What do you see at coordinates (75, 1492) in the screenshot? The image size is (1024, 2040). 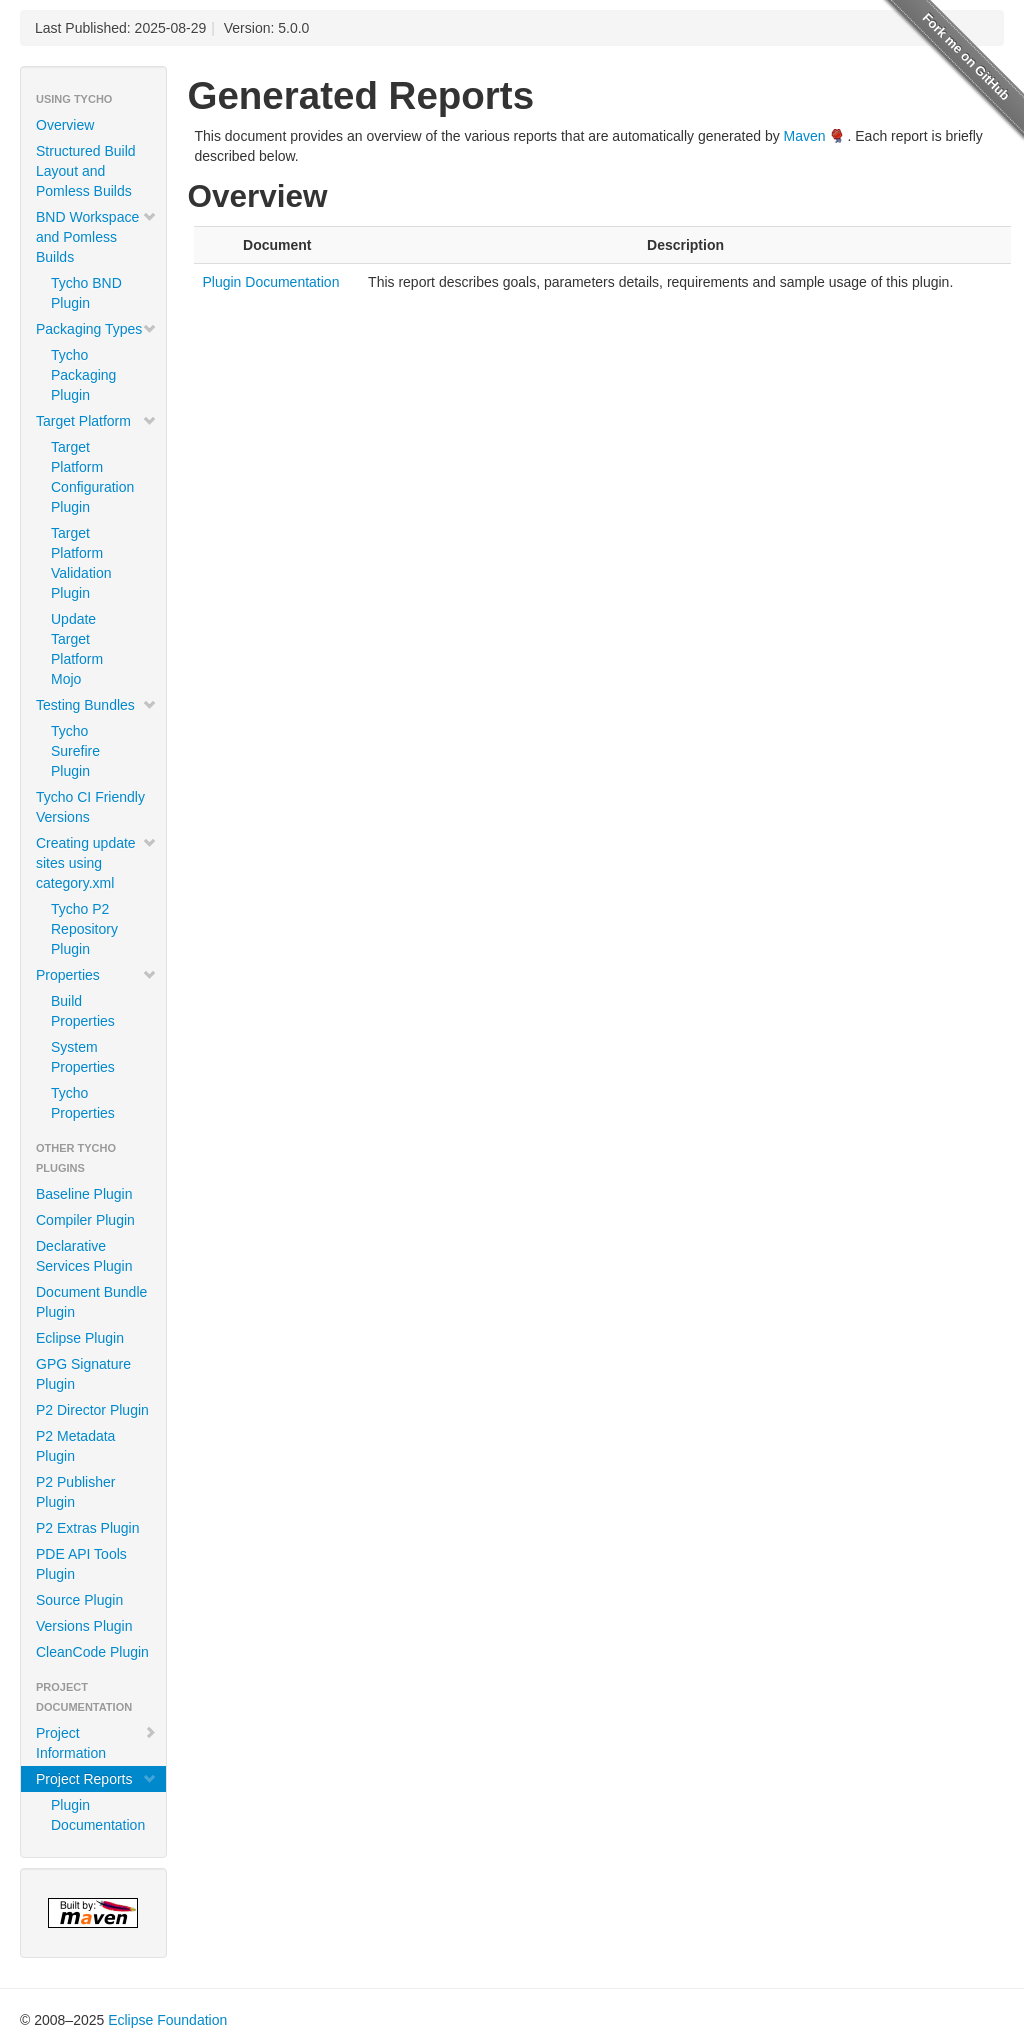 I see `P2 Publisher Plugin` at bounding box center [75, 1492].